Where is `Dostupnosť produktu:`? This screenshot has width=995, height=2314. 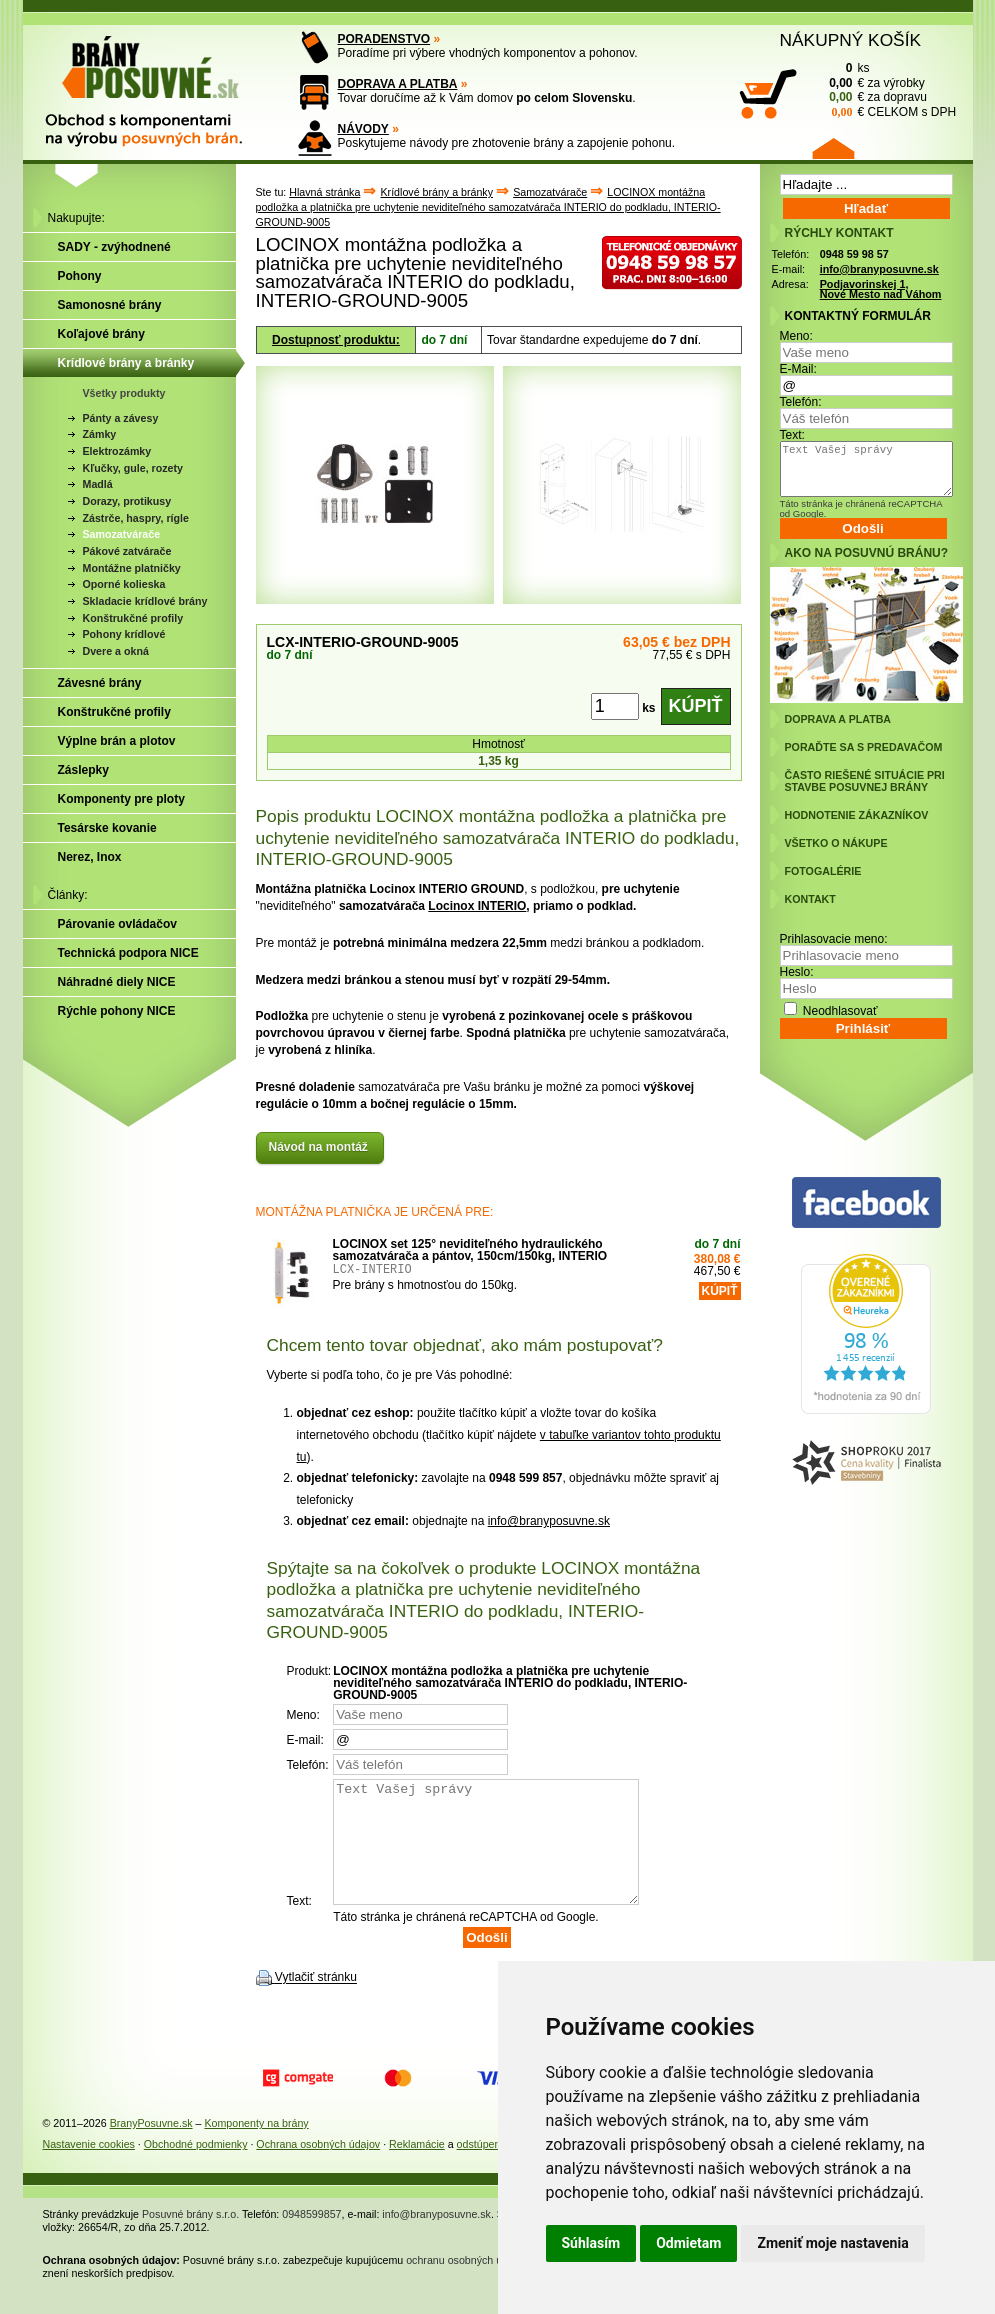 Dostupnosť produktu: is located at coordinates (336, 340).